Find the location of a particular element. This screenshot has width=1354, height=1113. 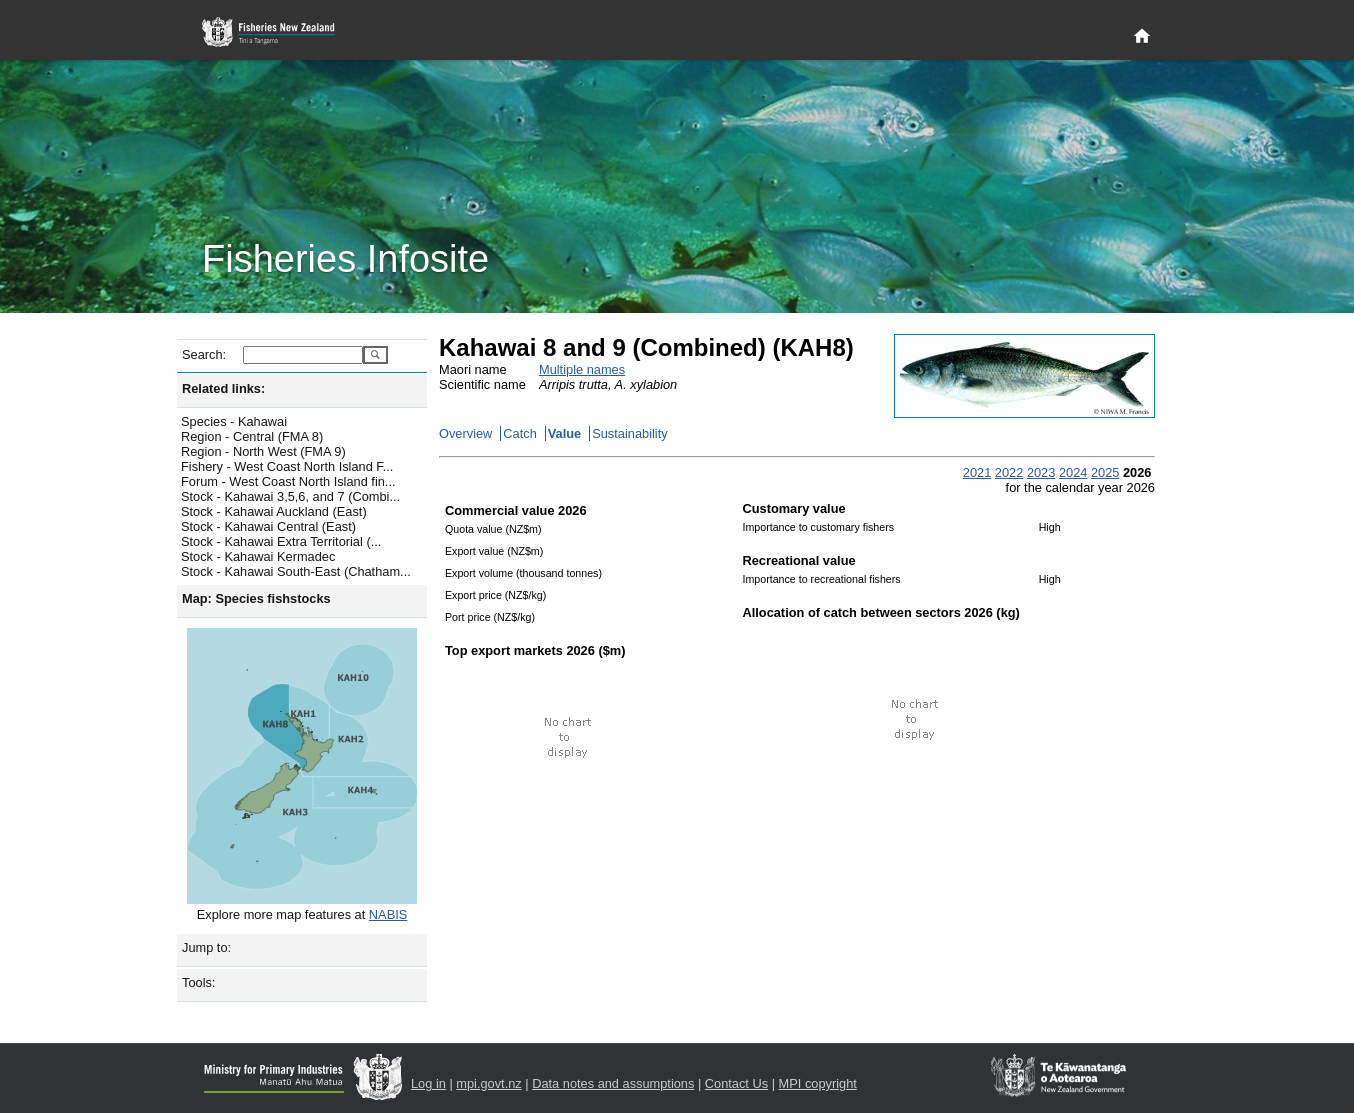

Region - Central (FMA 8) is located at coordinates (252, 436).